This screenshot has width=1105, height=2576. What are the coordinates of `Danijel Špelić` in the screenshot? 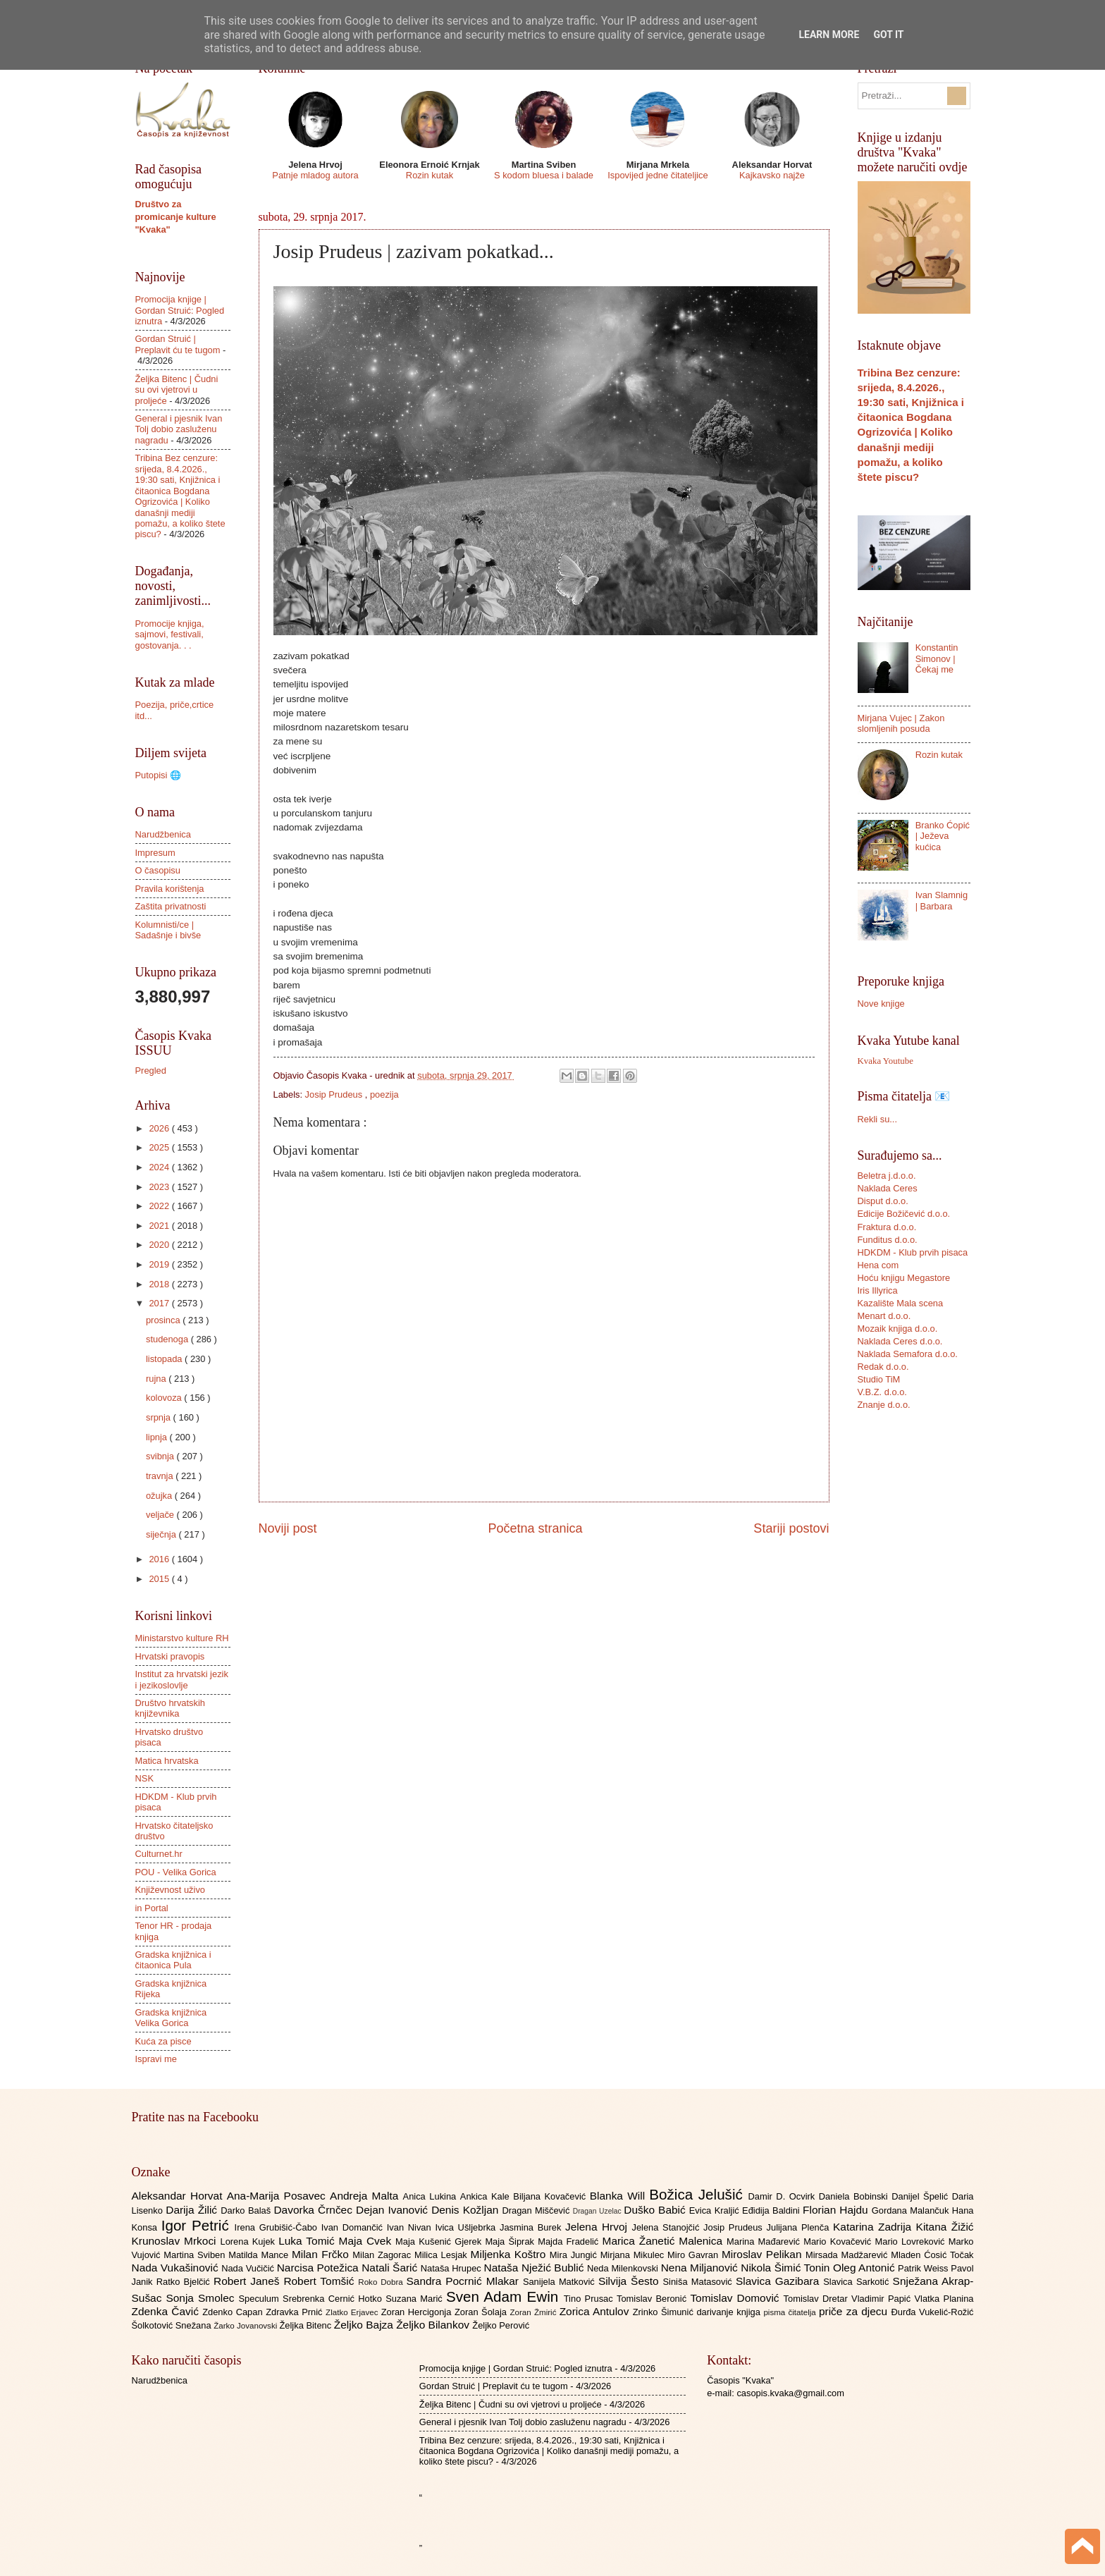 It's located at (921, 2196).